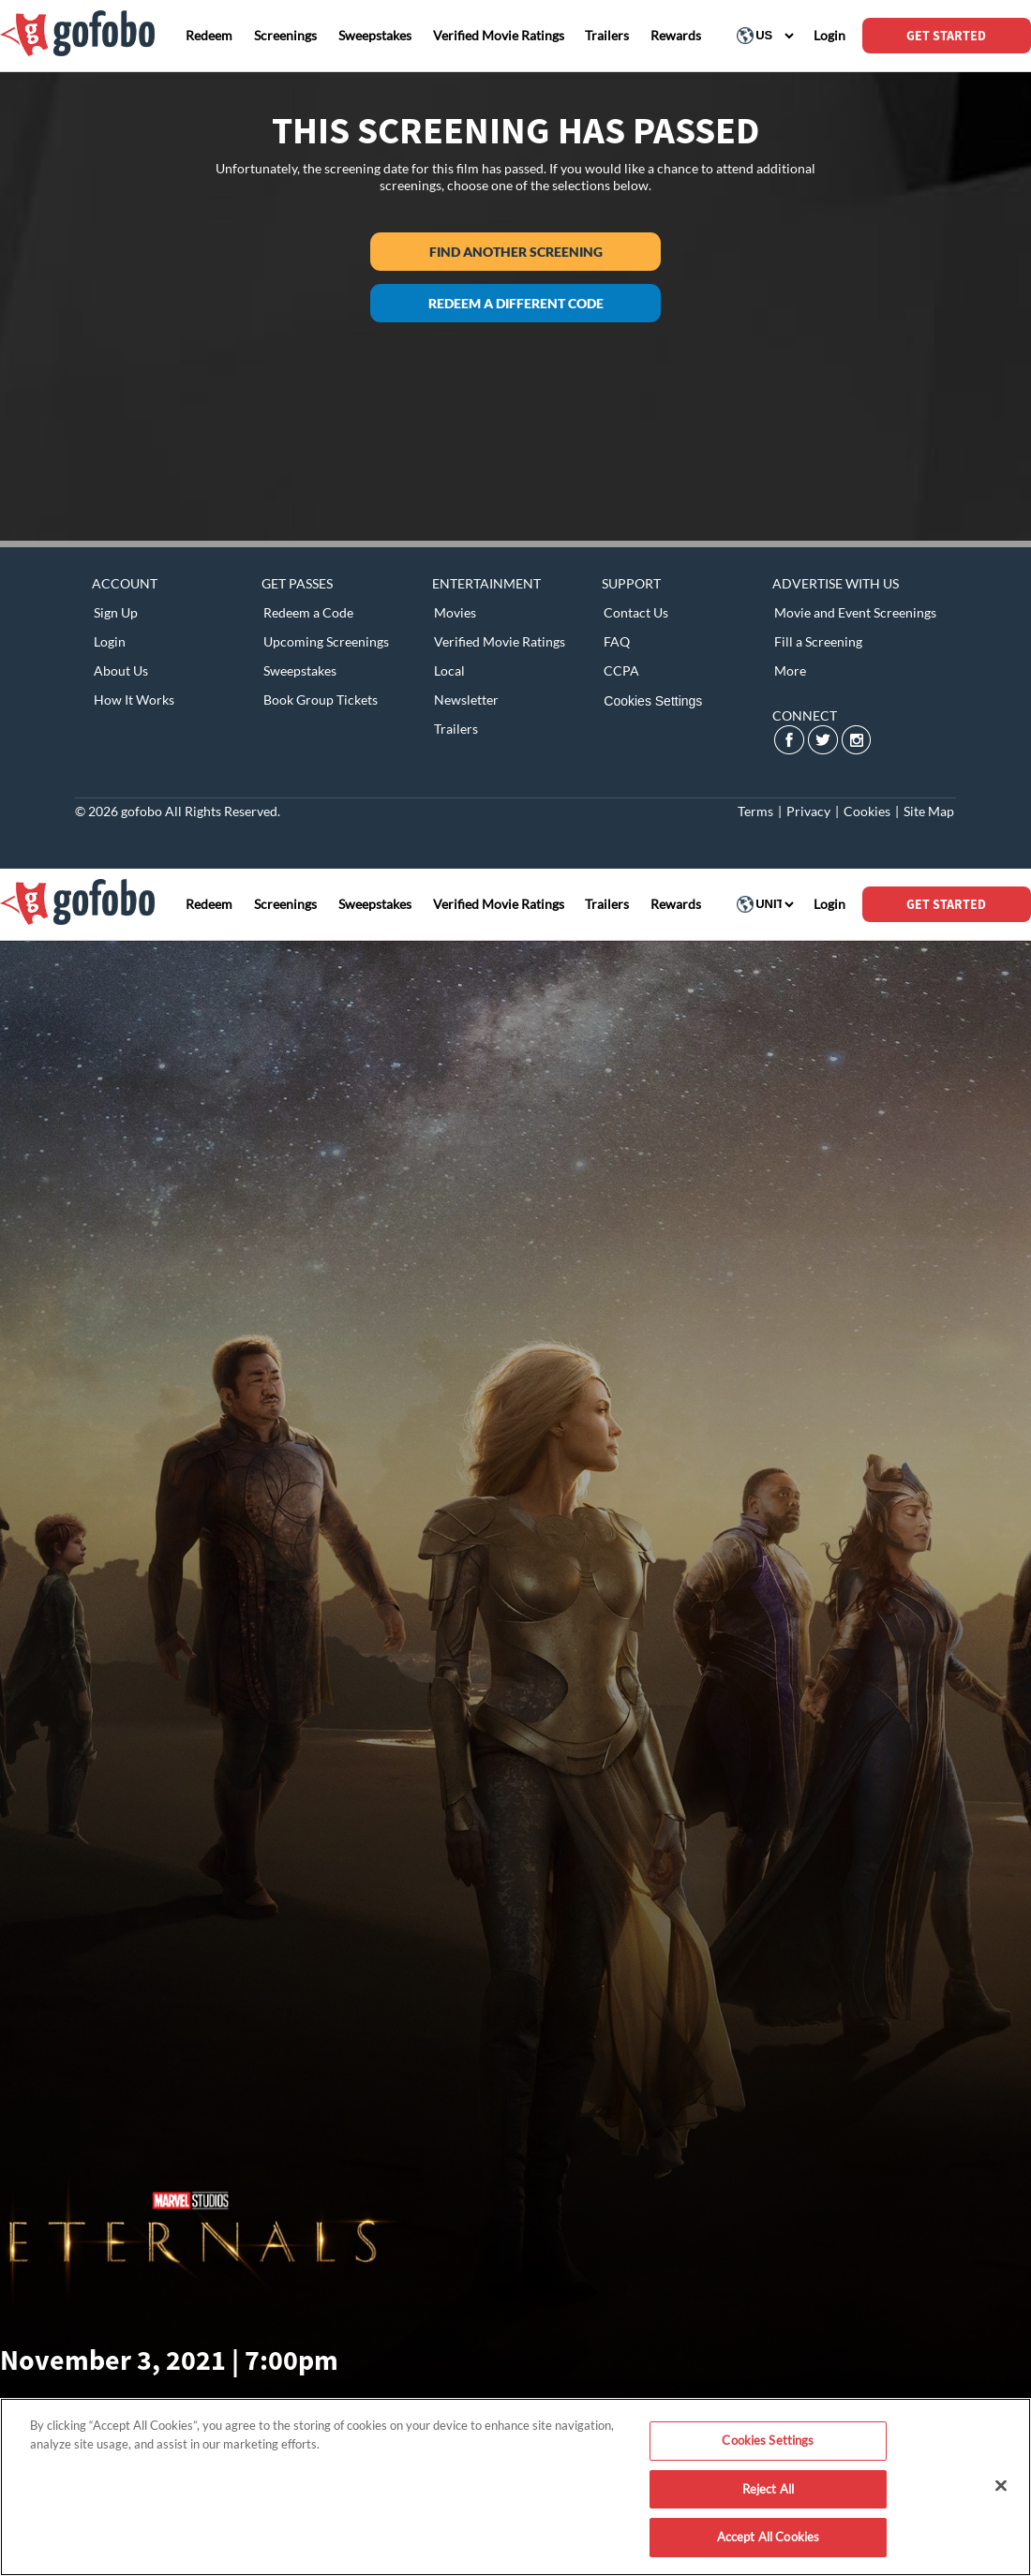  Describe the element at coordinates (755, 811) in the screenshot. I see `Terms` at that location.